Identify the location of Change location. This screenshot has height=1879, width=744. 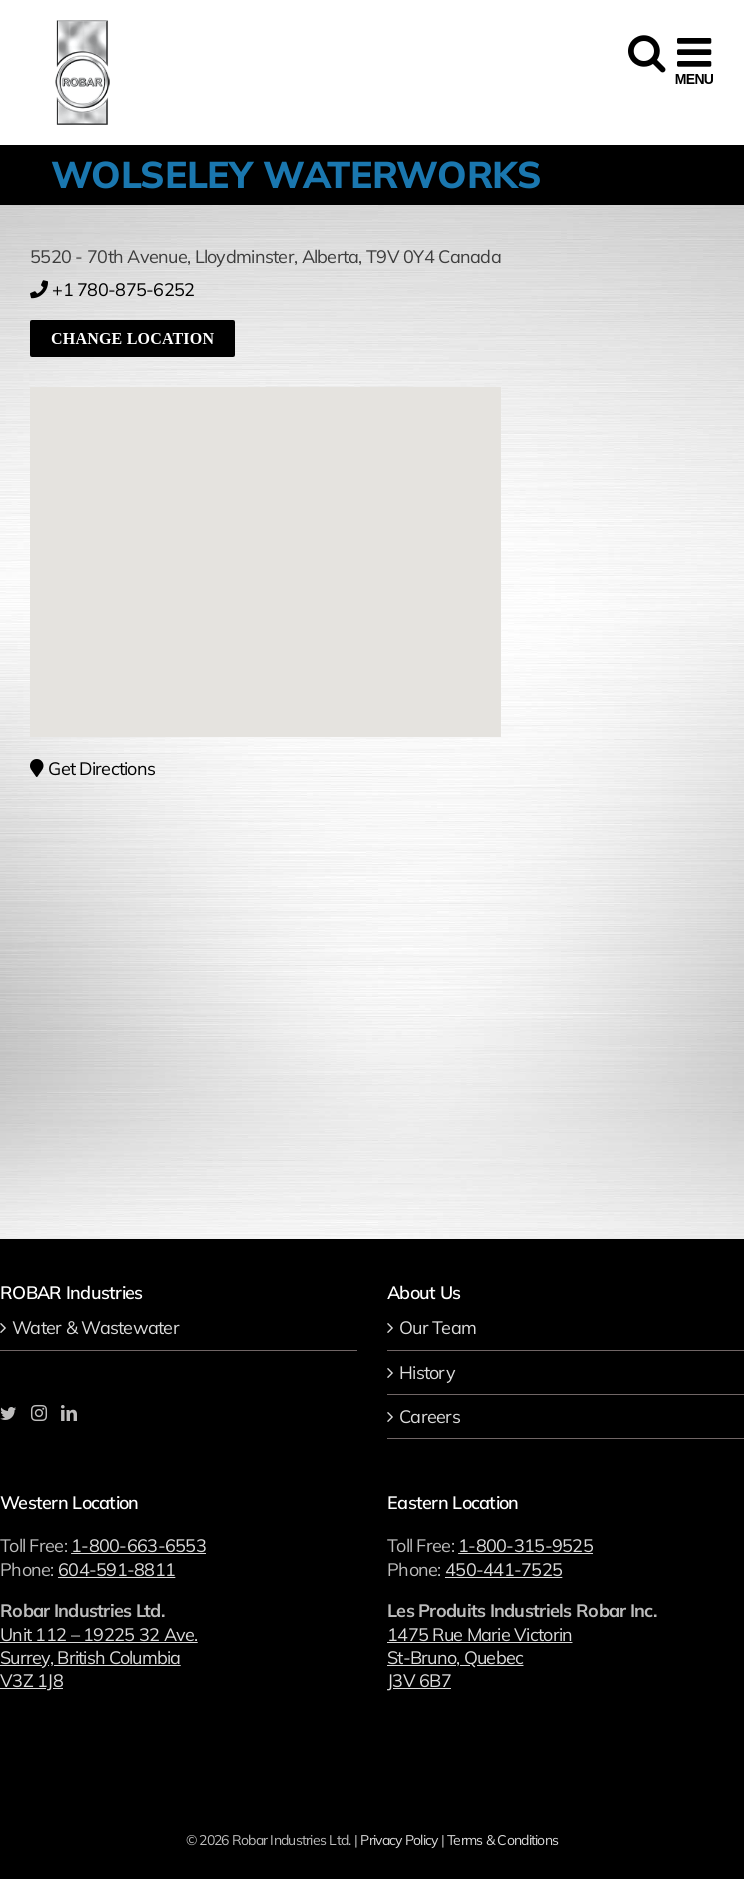
(132, 338).